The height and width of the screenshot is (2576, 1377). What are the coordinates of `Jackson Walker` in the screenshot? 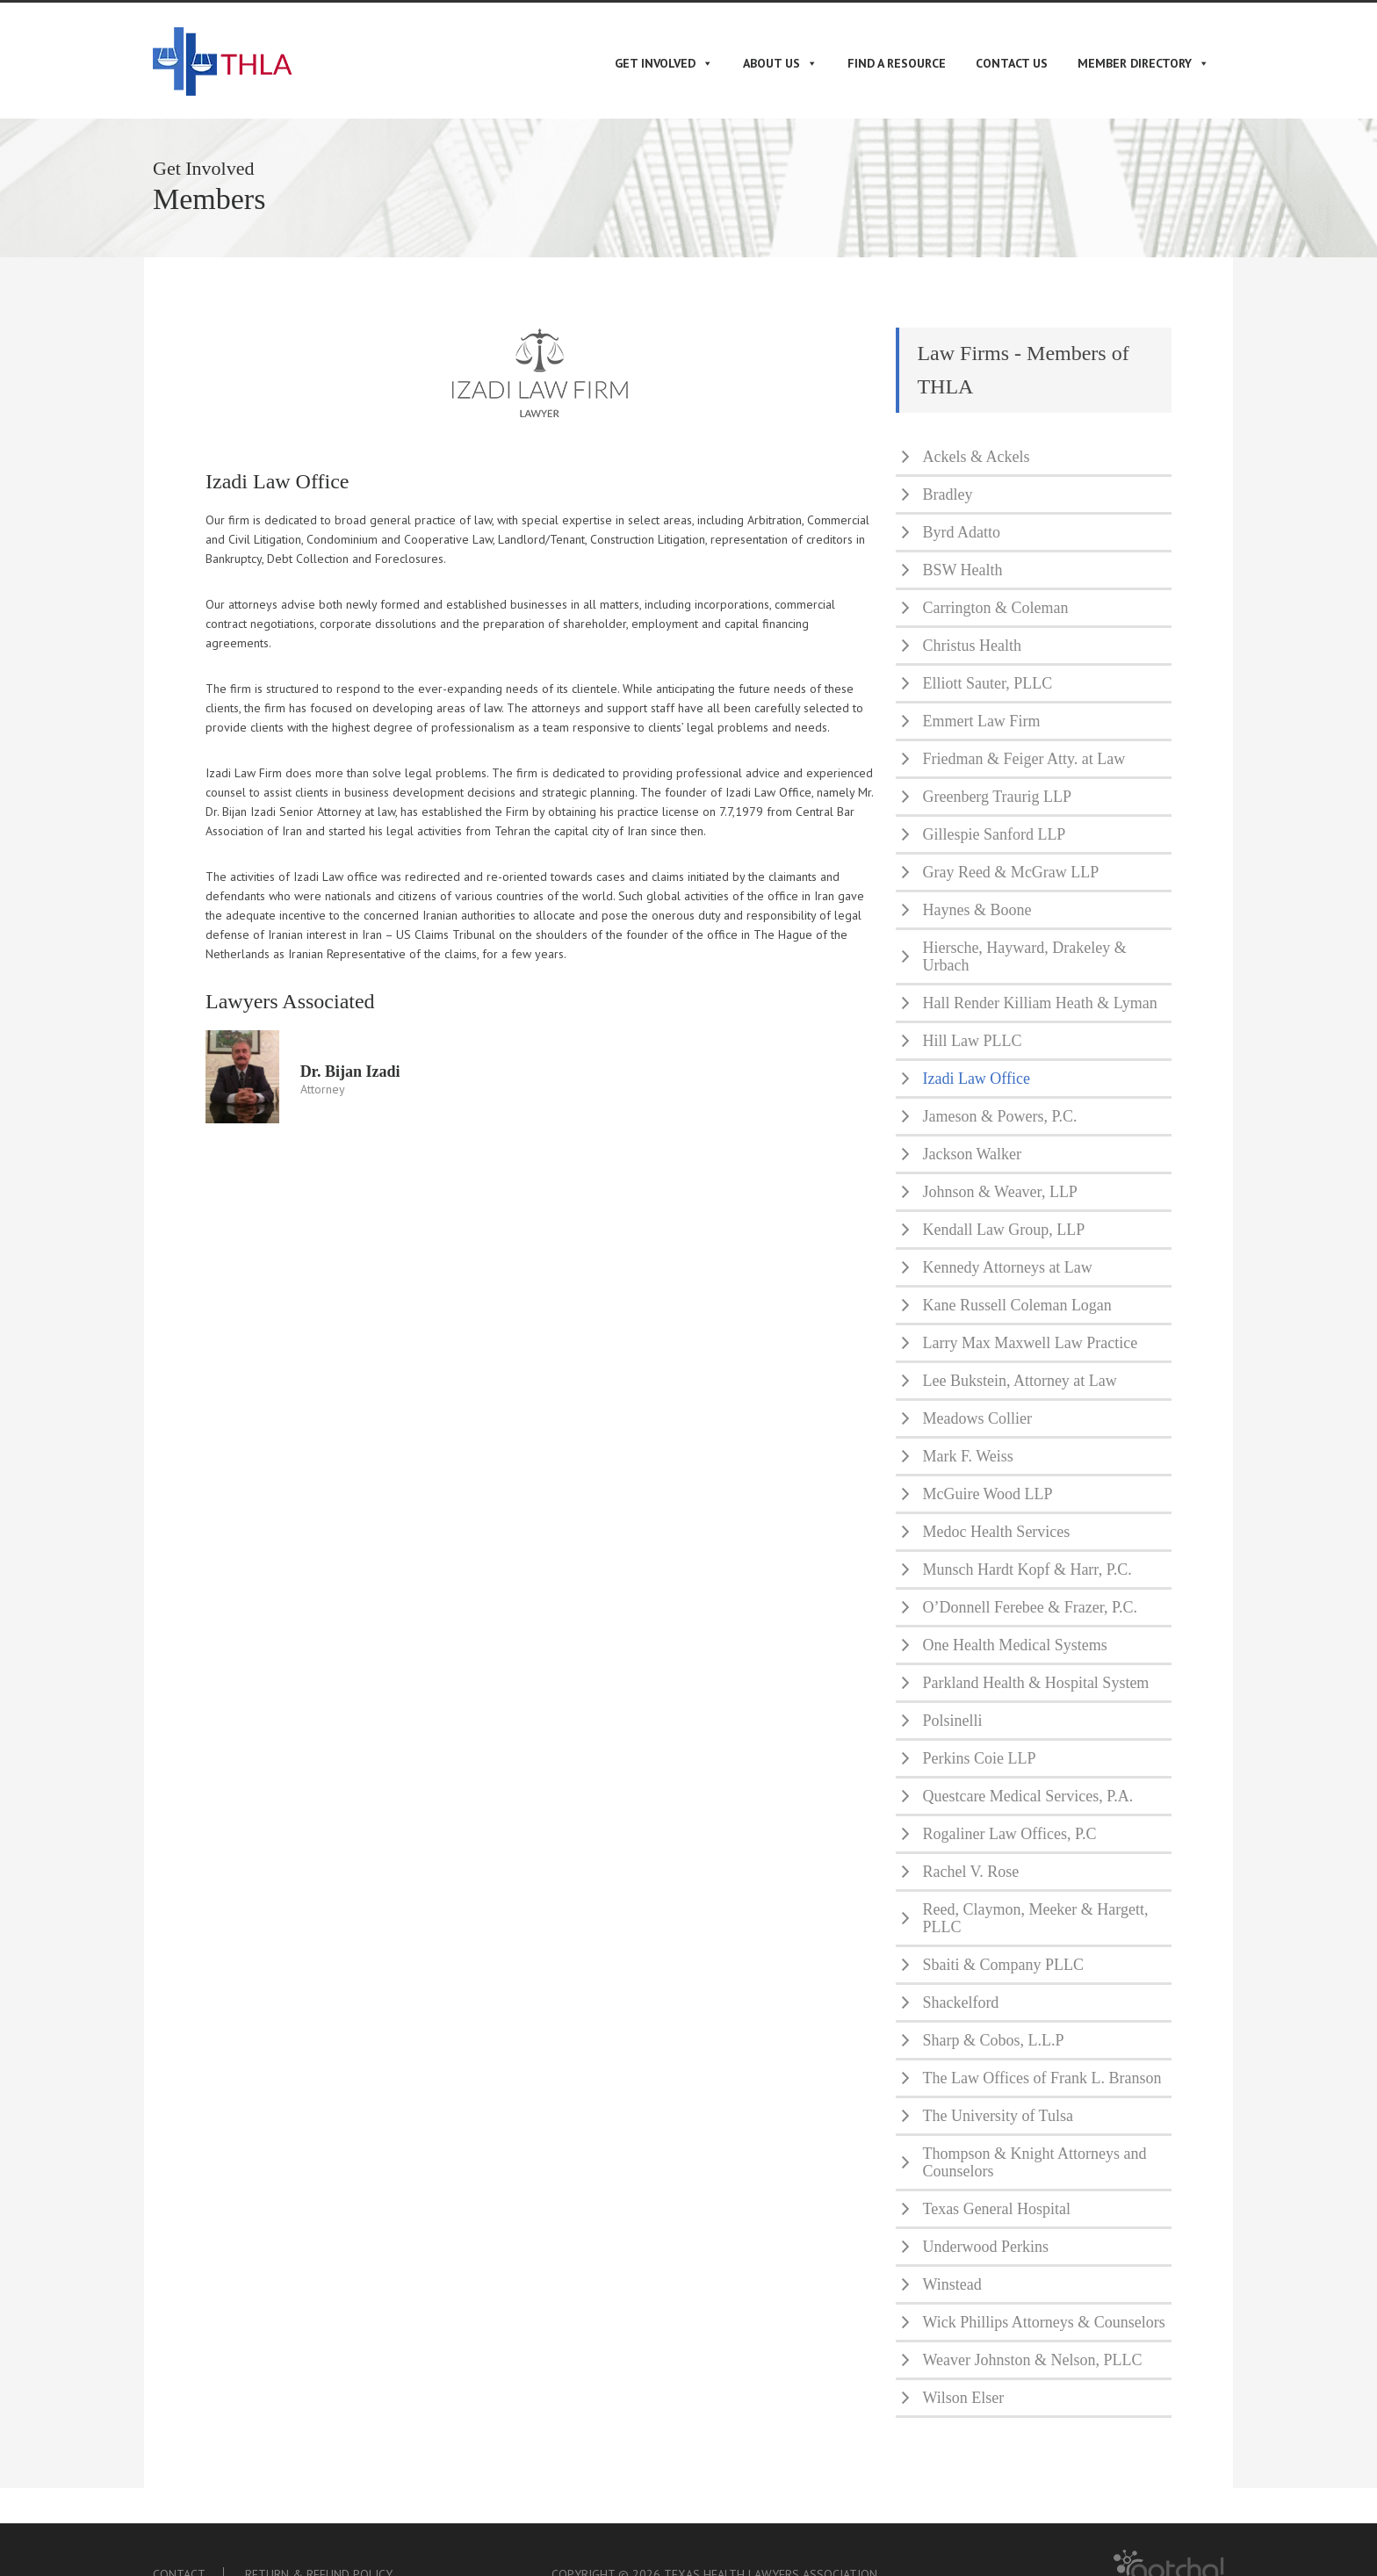 It's located at (971, 1154).